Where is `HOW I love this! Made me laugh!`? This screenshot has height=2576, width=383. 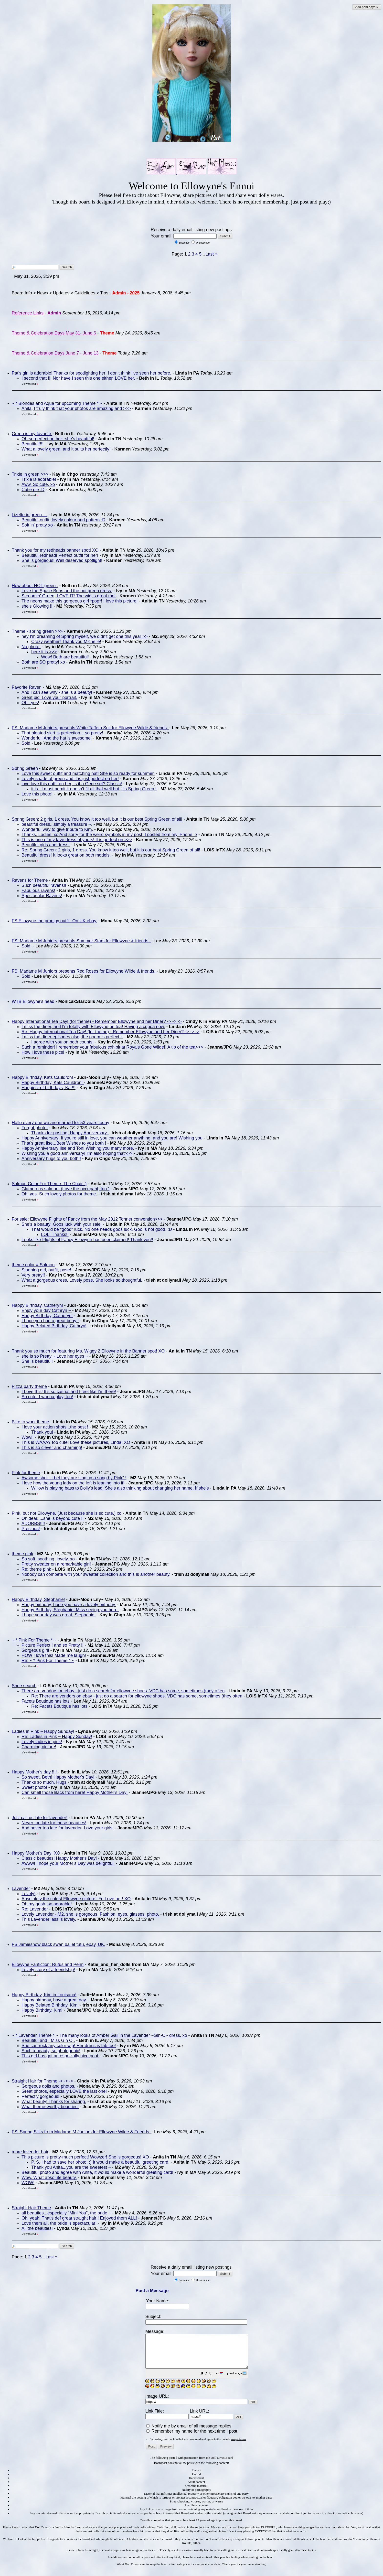 HOW I love this! Made me laugh! is located at coordinates (53, 1655).